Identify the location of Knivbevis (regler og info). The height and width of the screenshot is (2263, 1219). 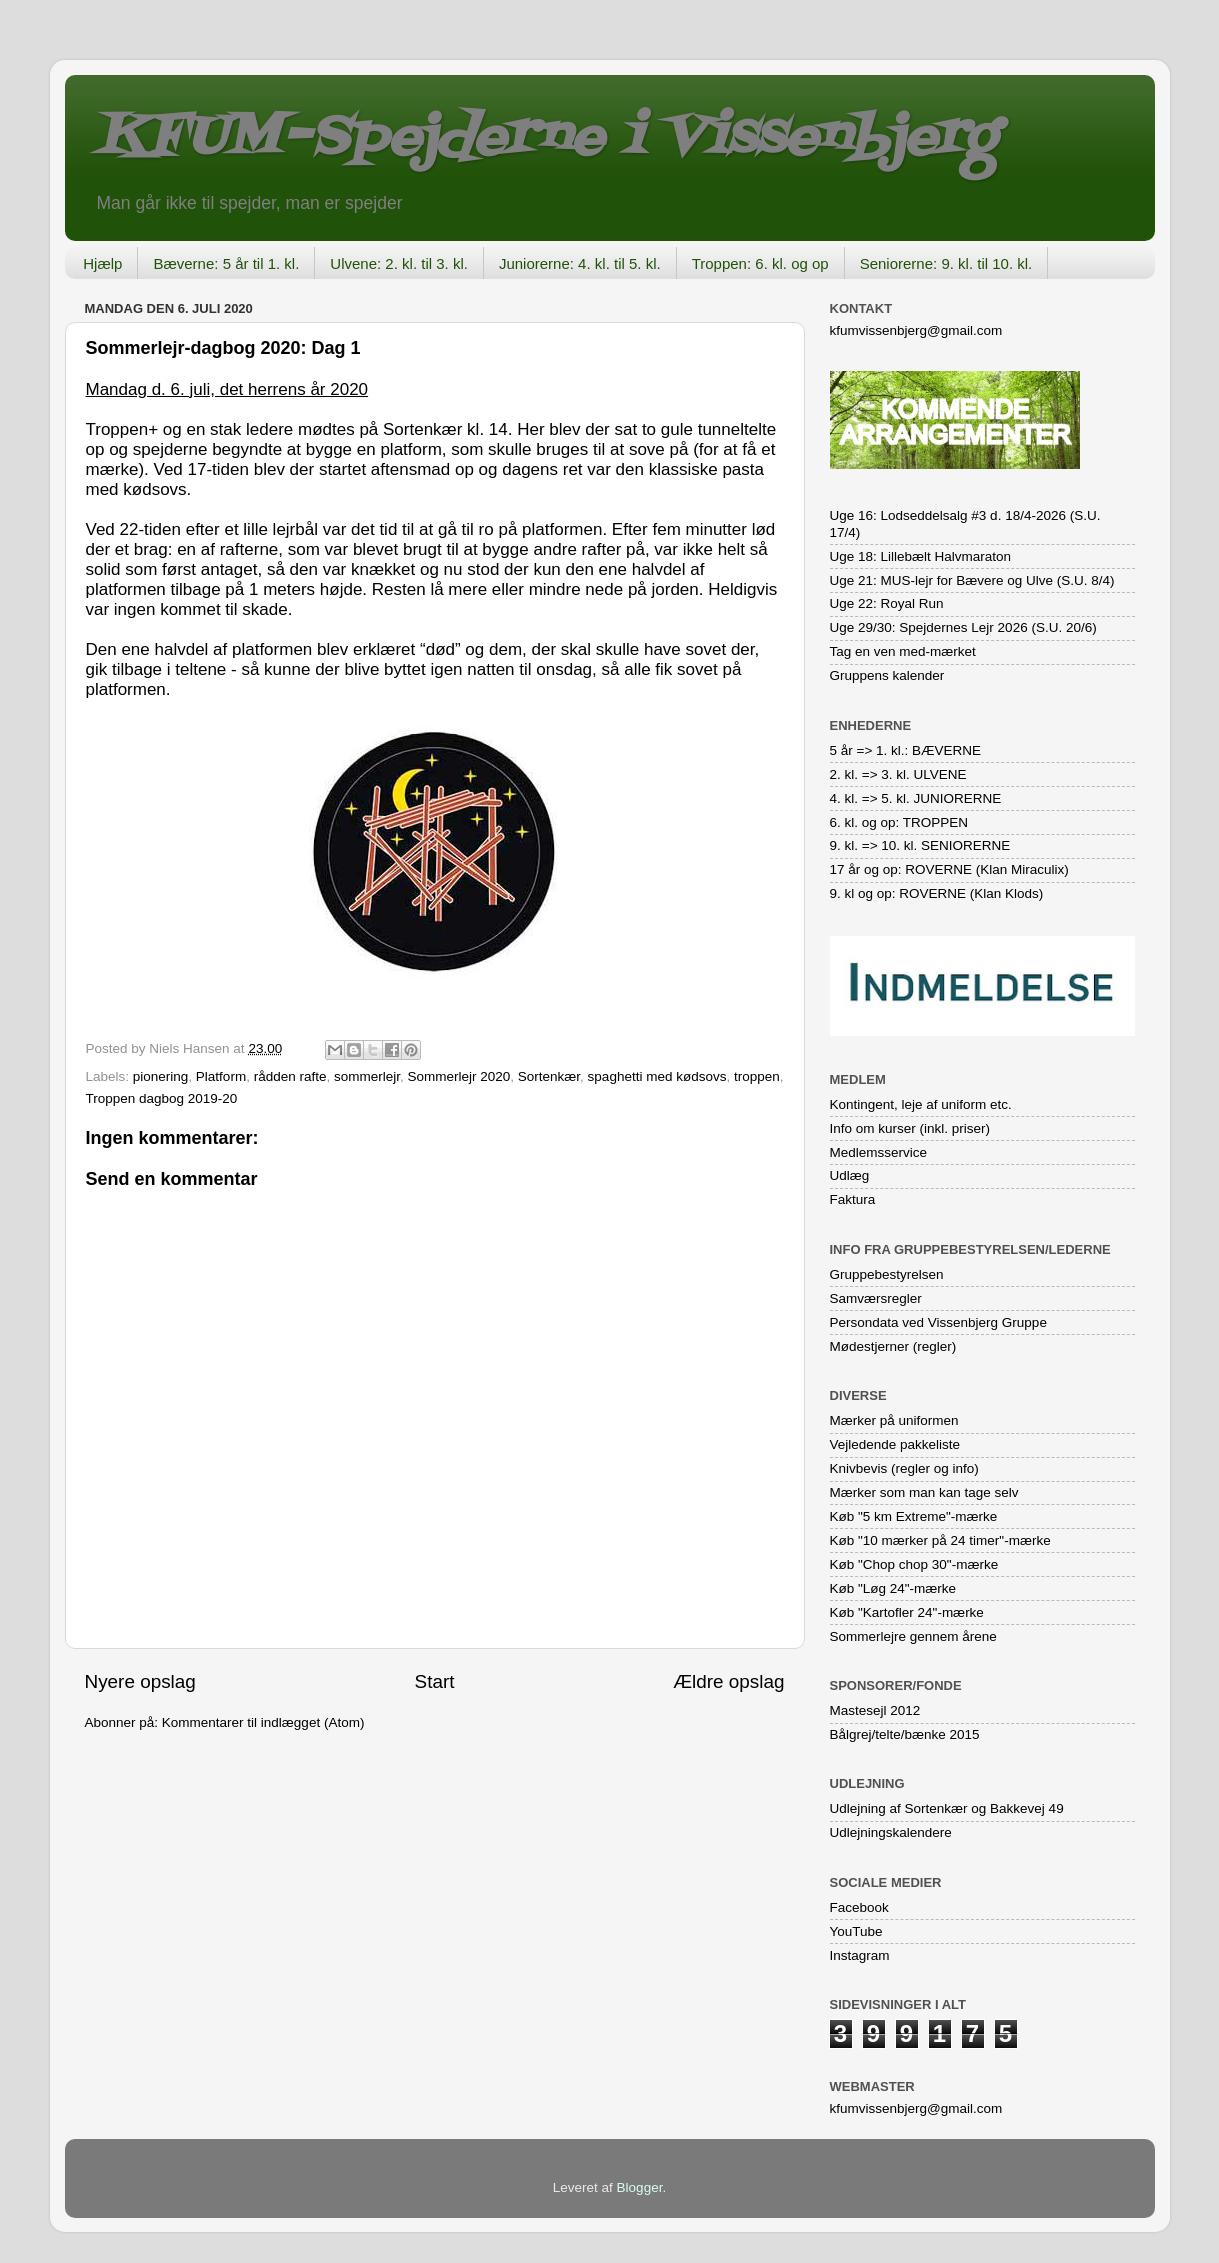
(904, 1468).